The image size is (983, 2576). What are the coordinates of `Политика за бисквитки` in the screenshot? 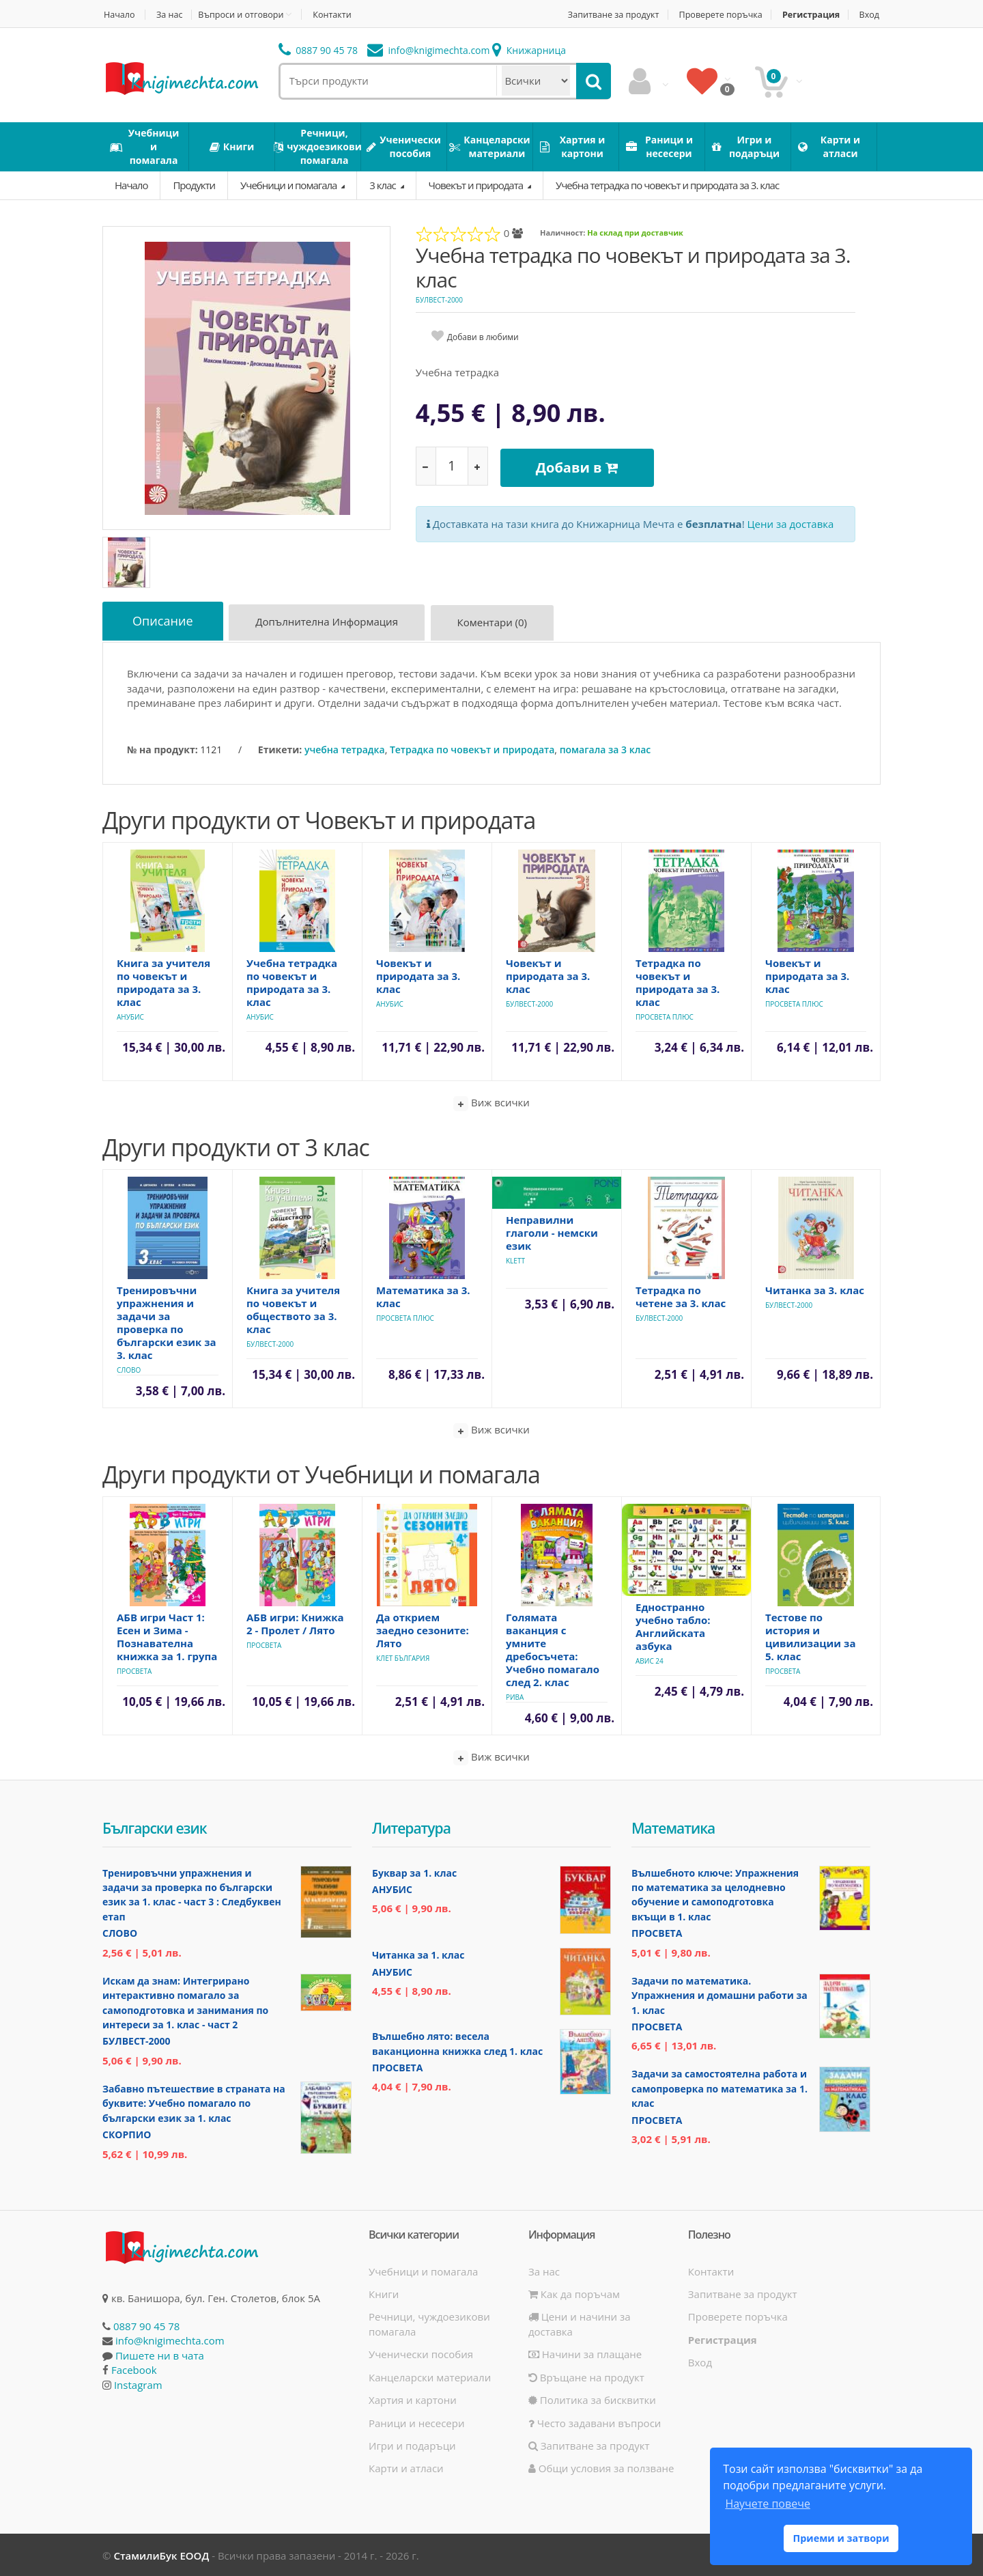 It's located at (592, 2398).